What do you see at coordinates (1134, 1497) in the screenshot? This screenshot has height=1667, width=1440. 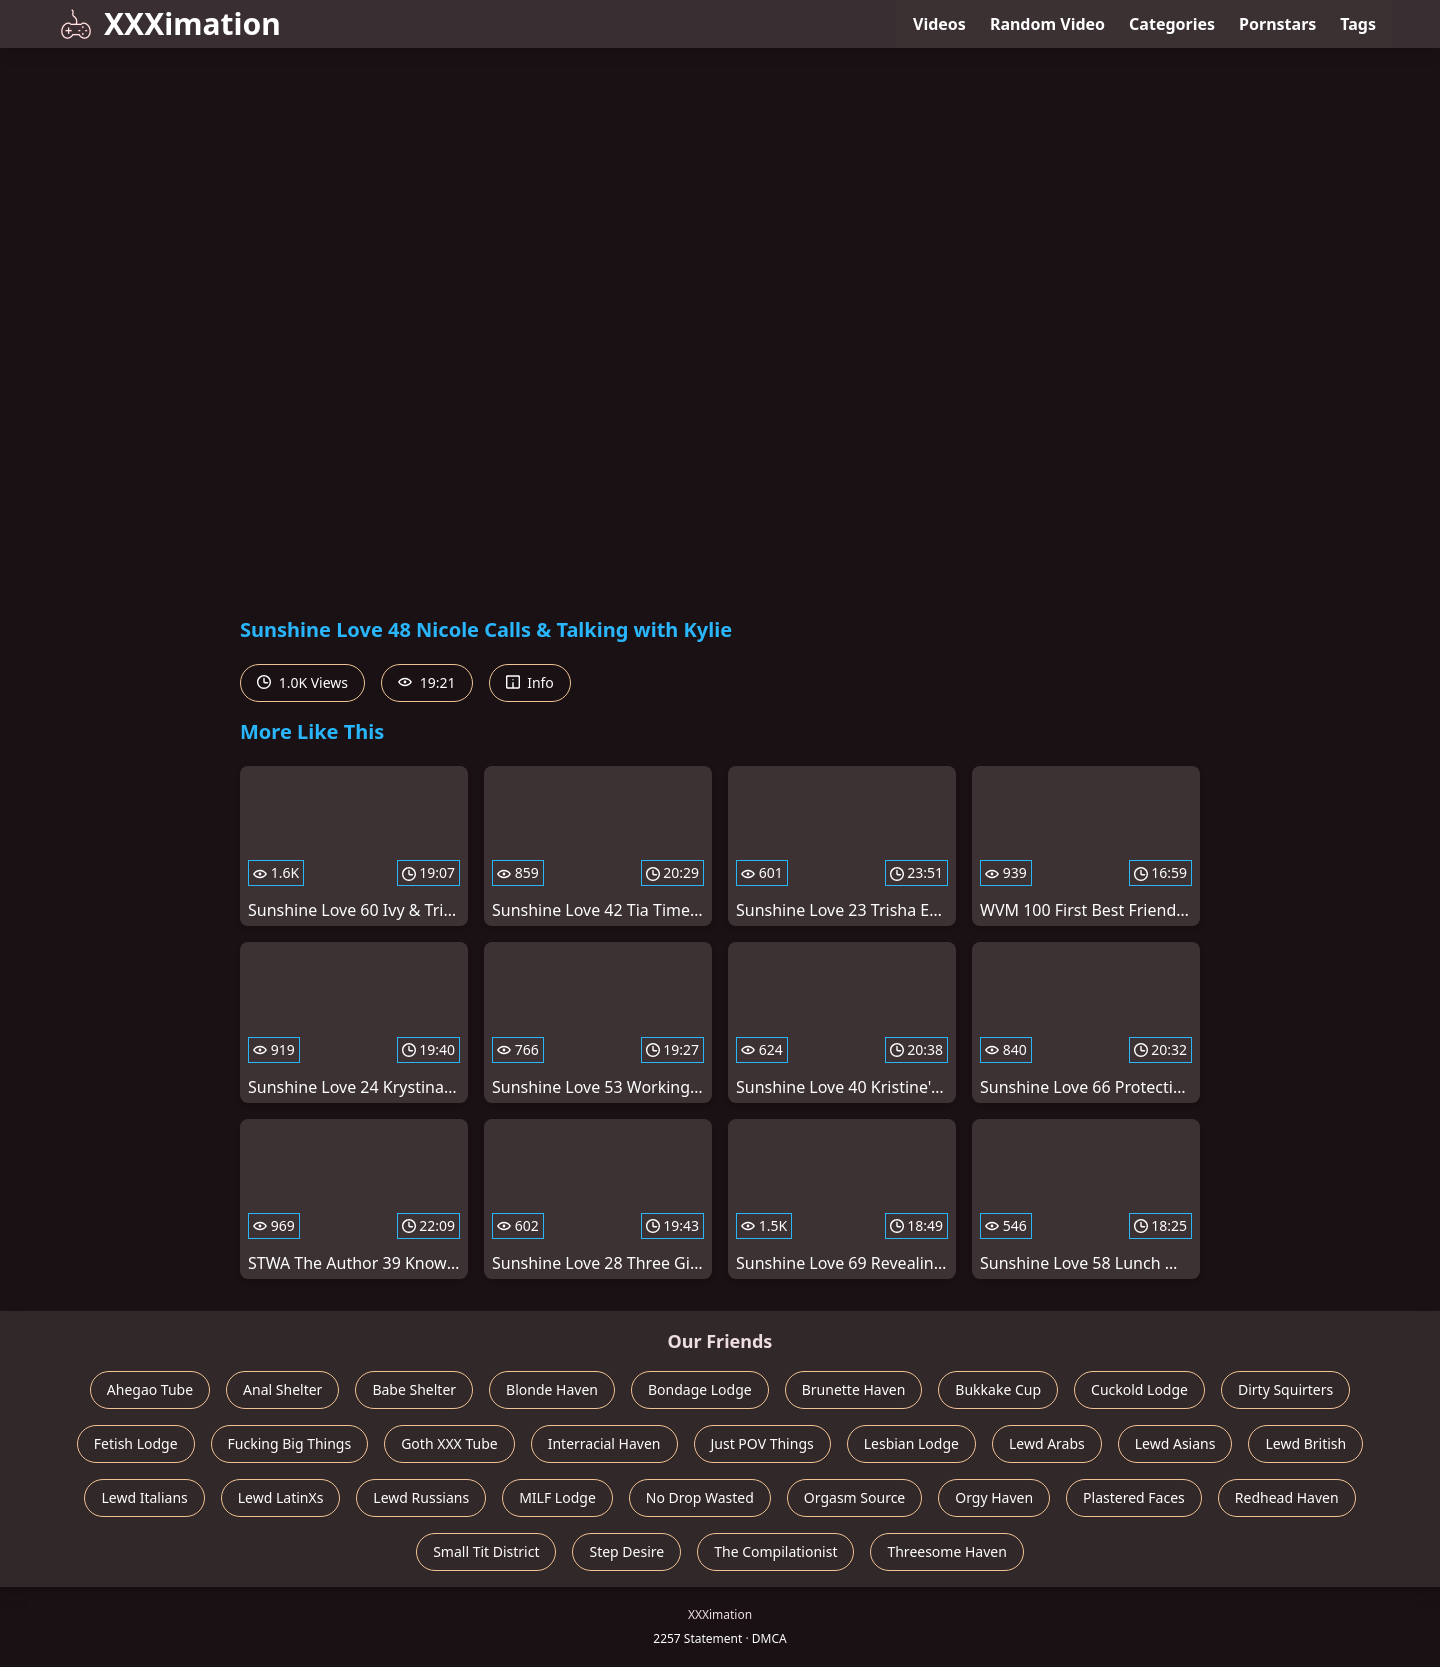 I see `Plastered Faces` at bounding box center [1134, 1497].